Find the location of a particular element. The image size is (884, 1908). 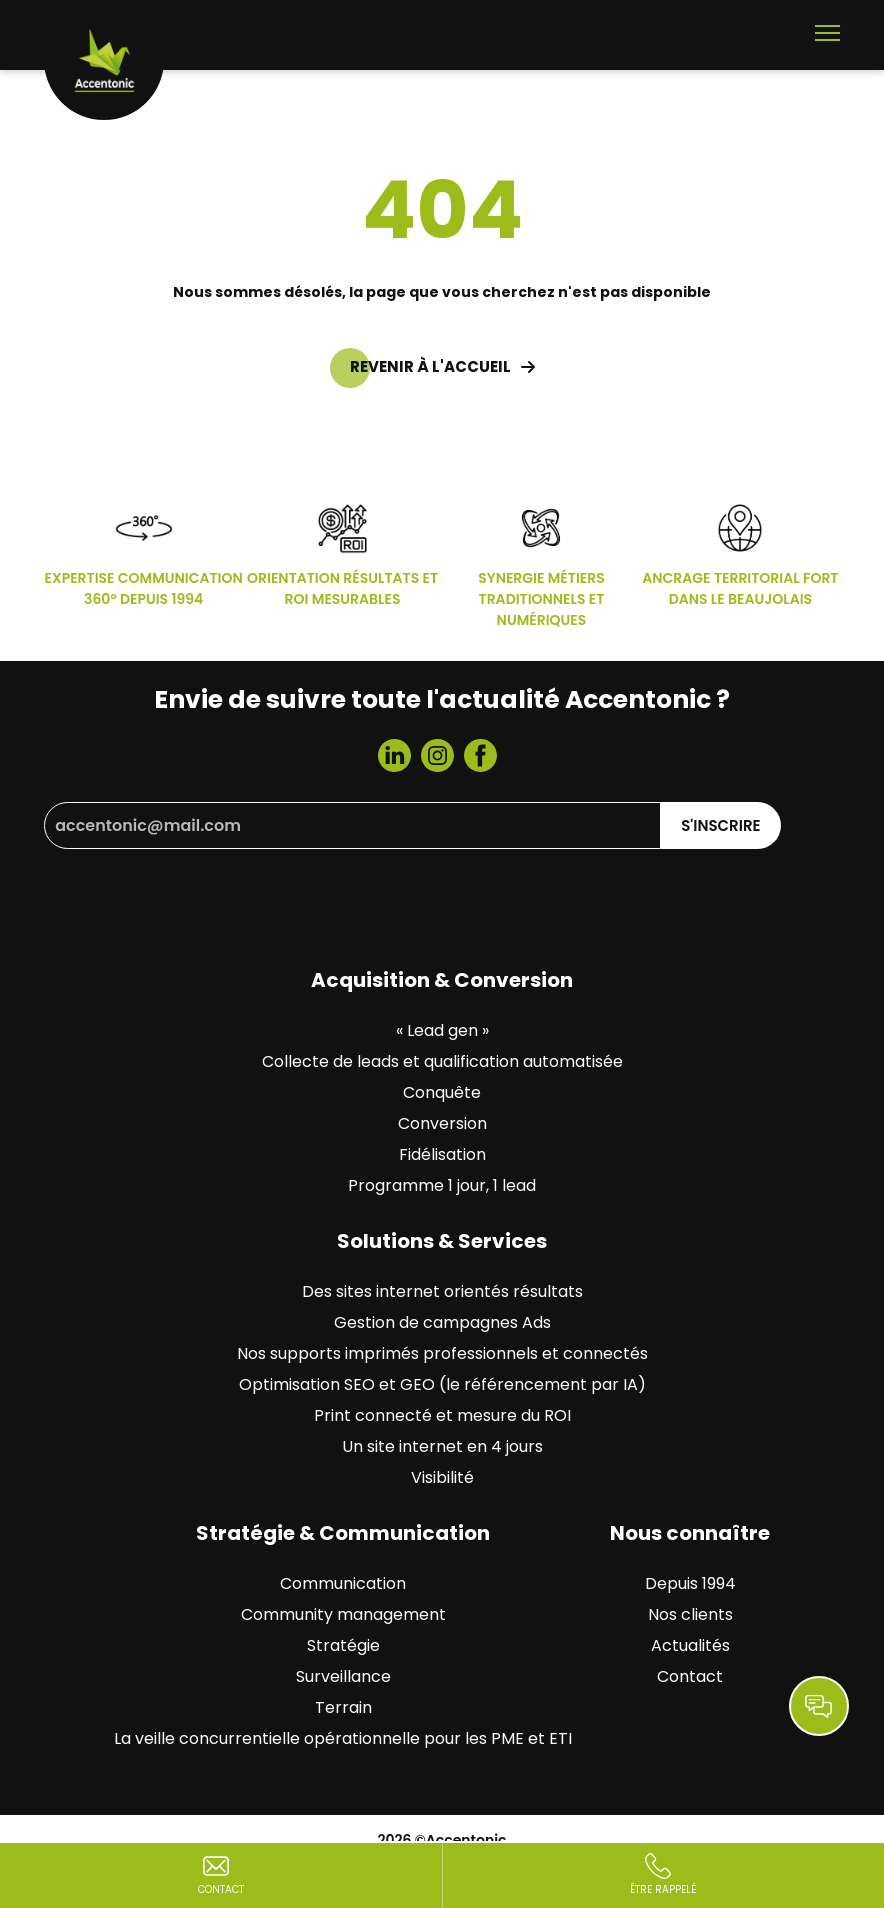

Visibilité is located at coordinates (442, 1477).